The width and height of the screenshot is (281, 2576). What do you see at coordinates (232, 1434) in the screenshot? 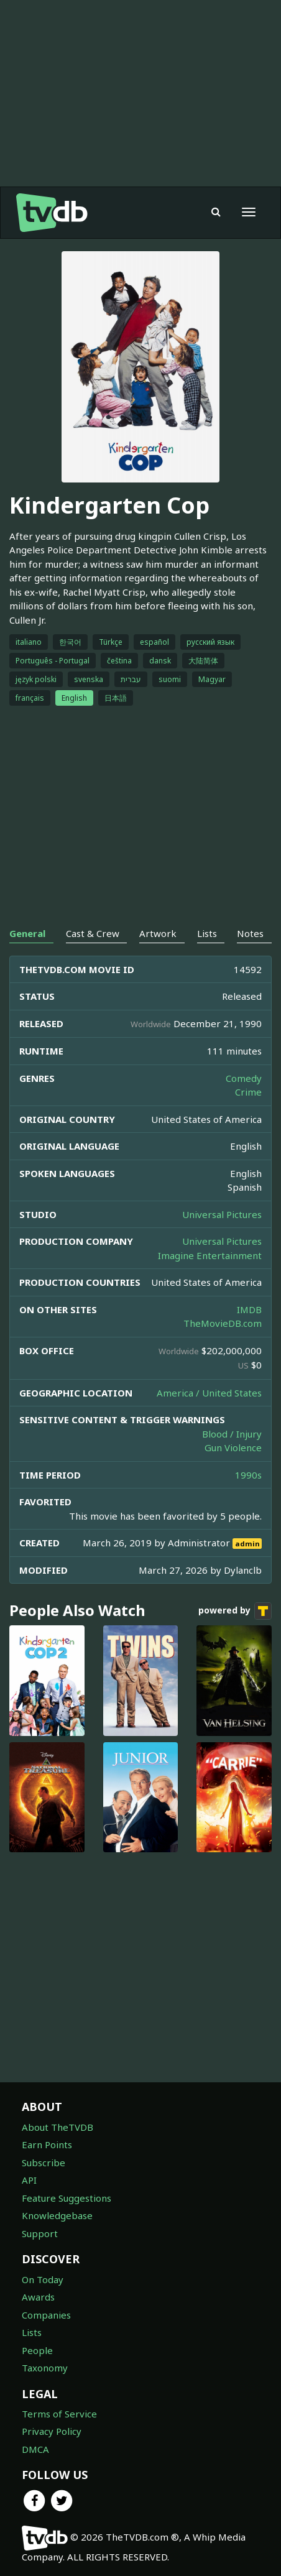
I see `Blood / Injury` at bounding box center [232, 1434].